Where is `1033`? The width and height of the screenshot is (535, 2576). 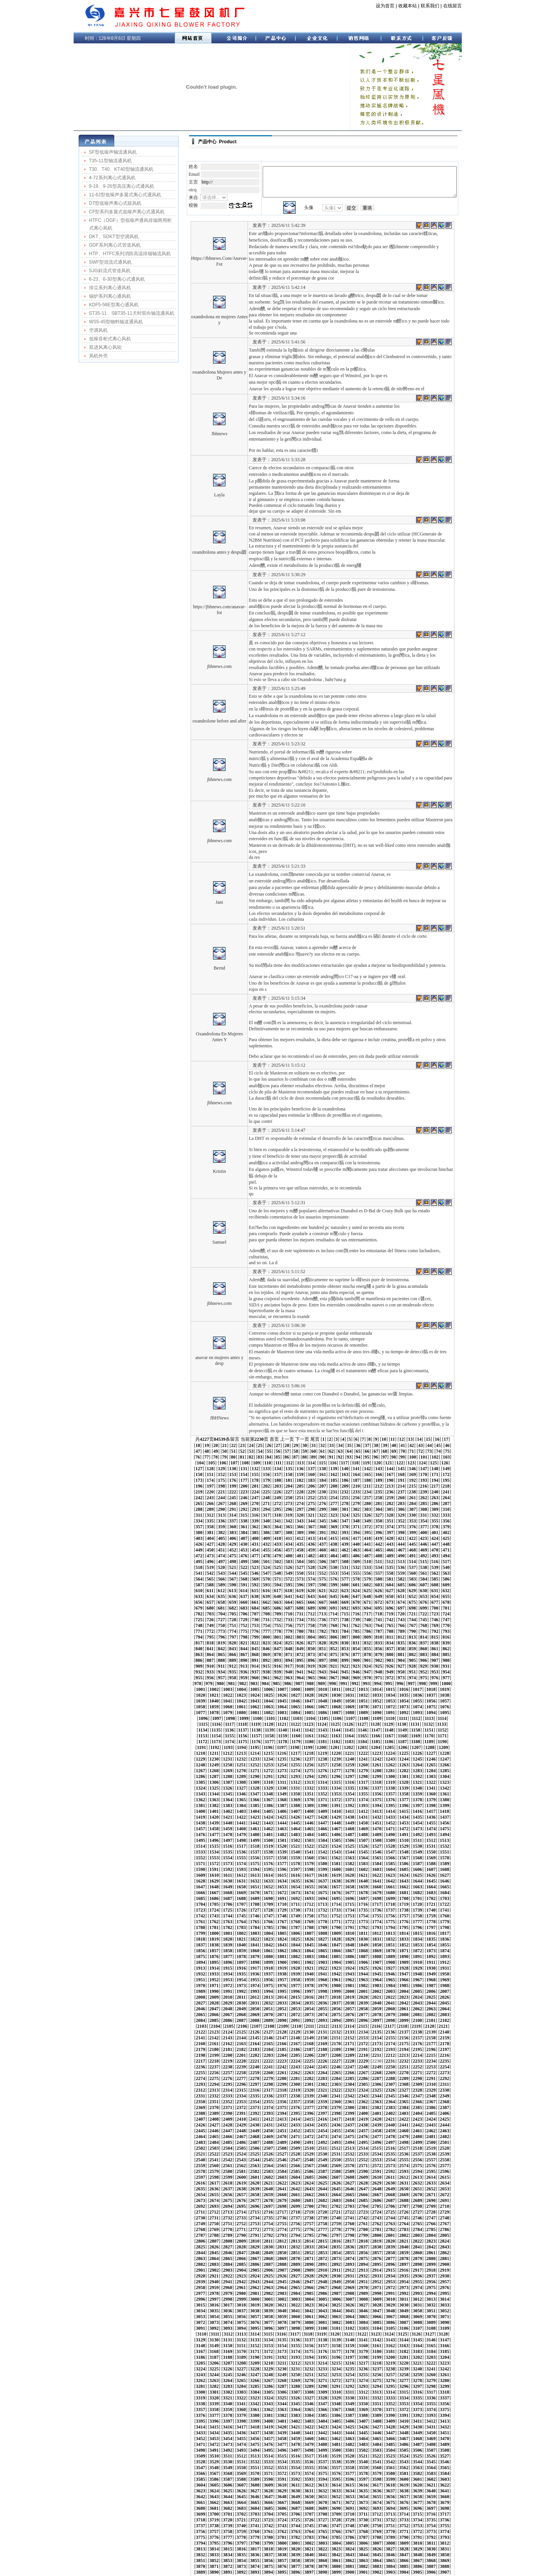 1033 is located at coordinates (200, 1653).